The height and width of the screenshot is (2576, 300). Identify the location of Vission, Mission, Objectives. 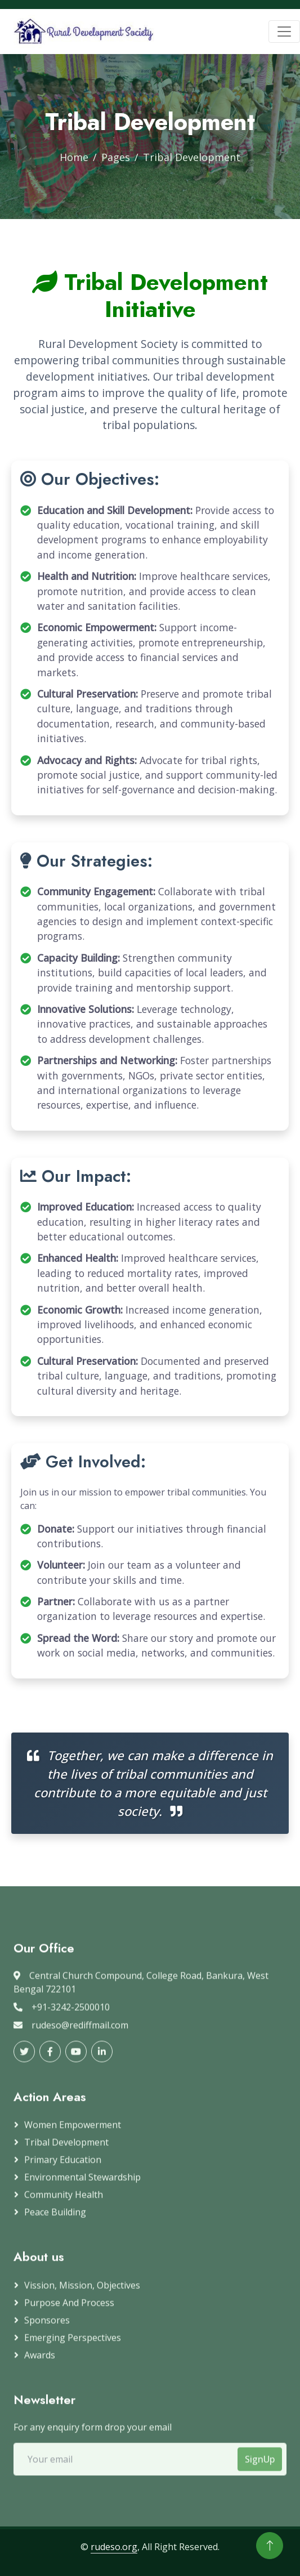
(82, 2293).